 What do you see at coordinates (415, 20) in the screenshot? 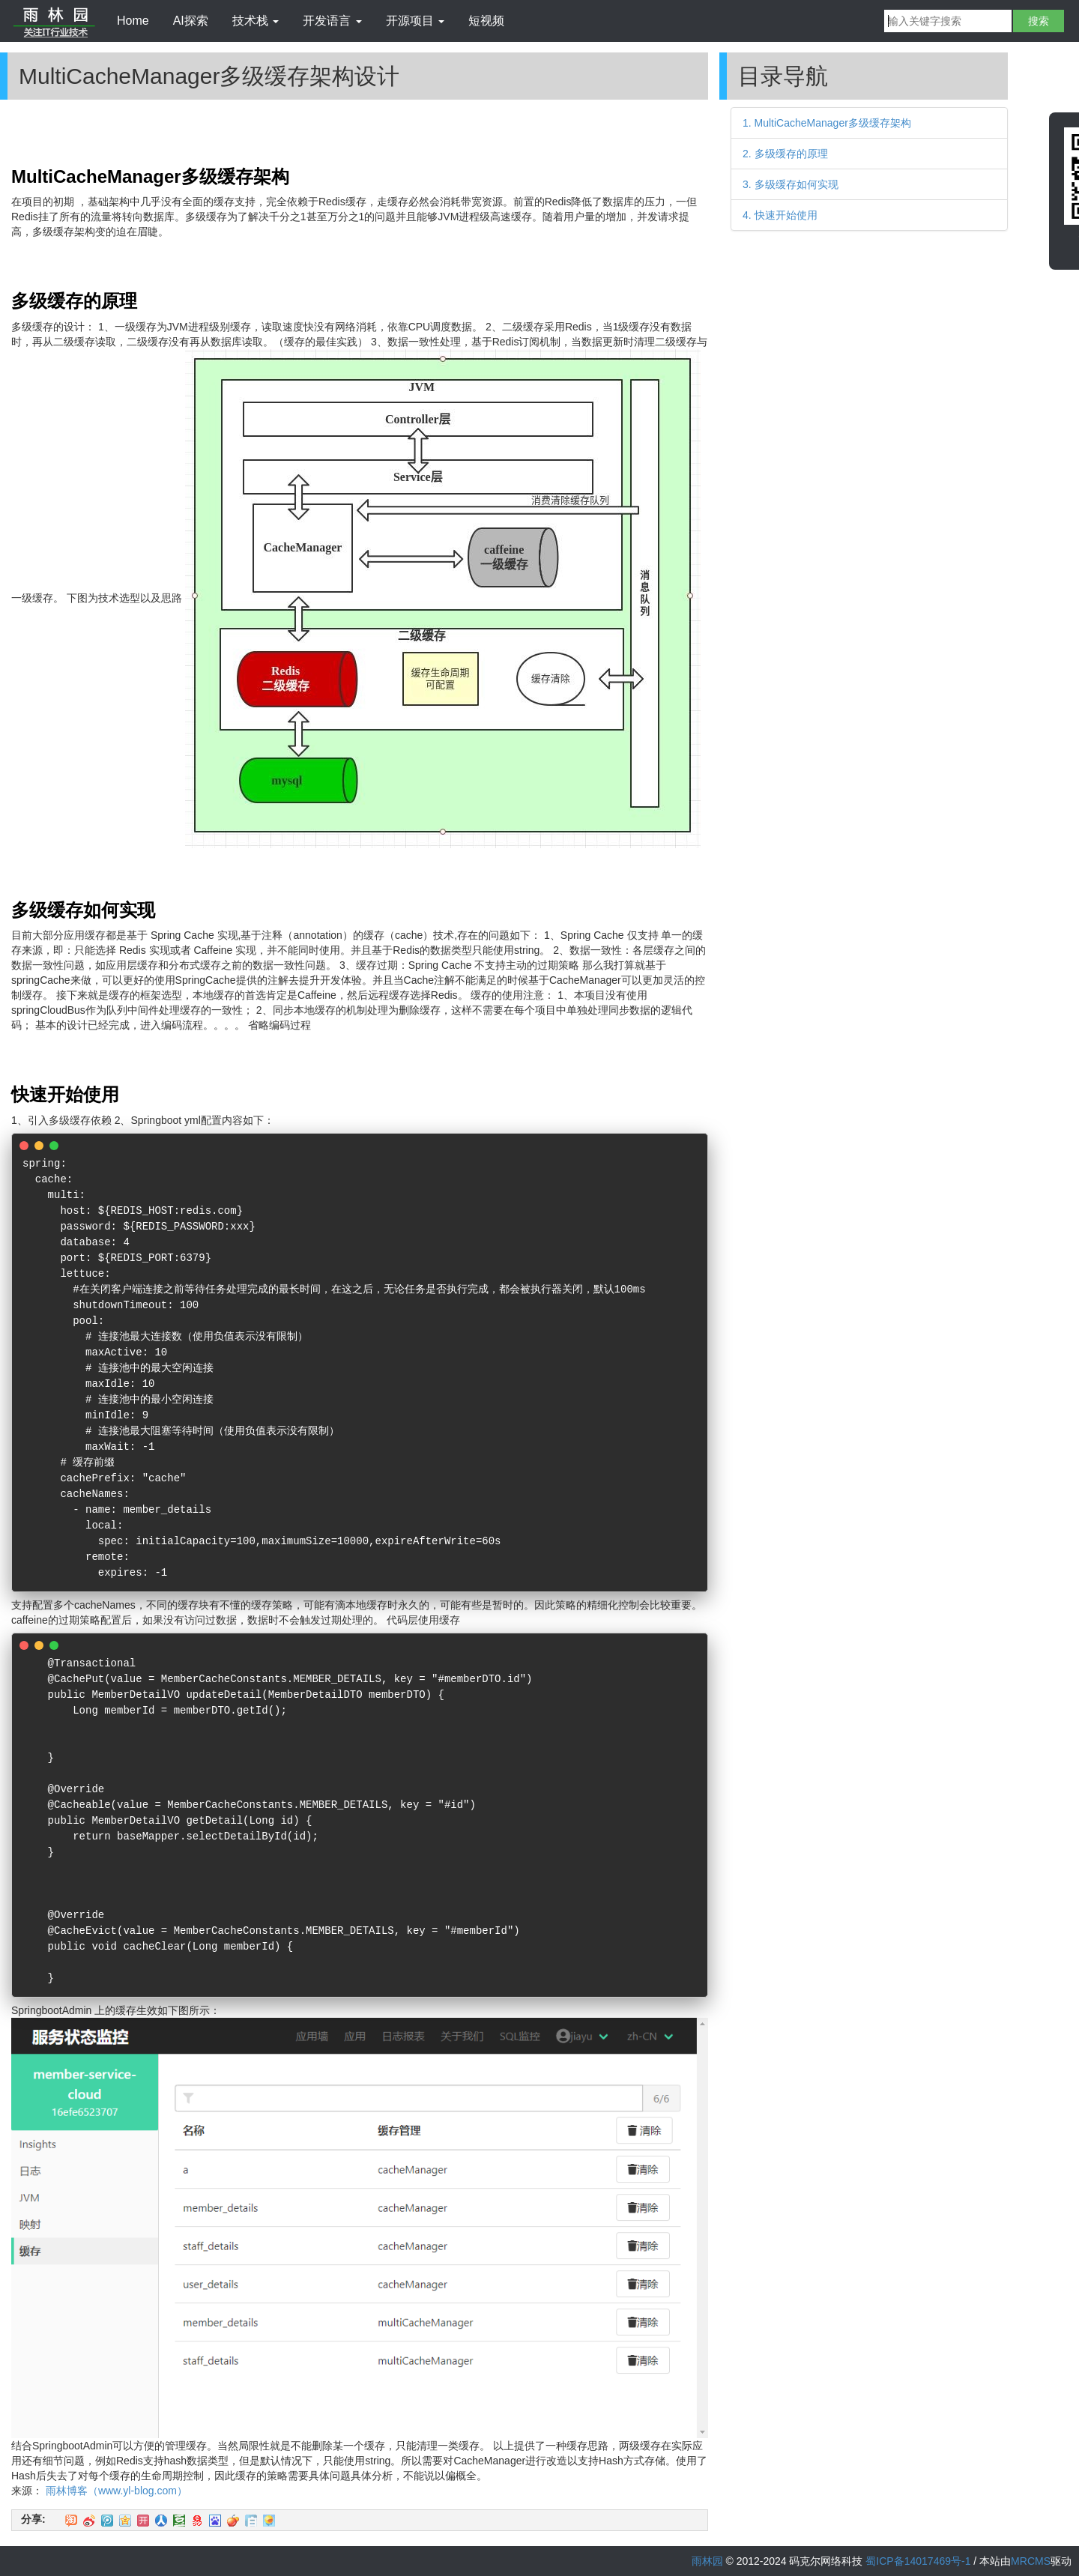
I see `开源项目` at bounding box center [415, 20].